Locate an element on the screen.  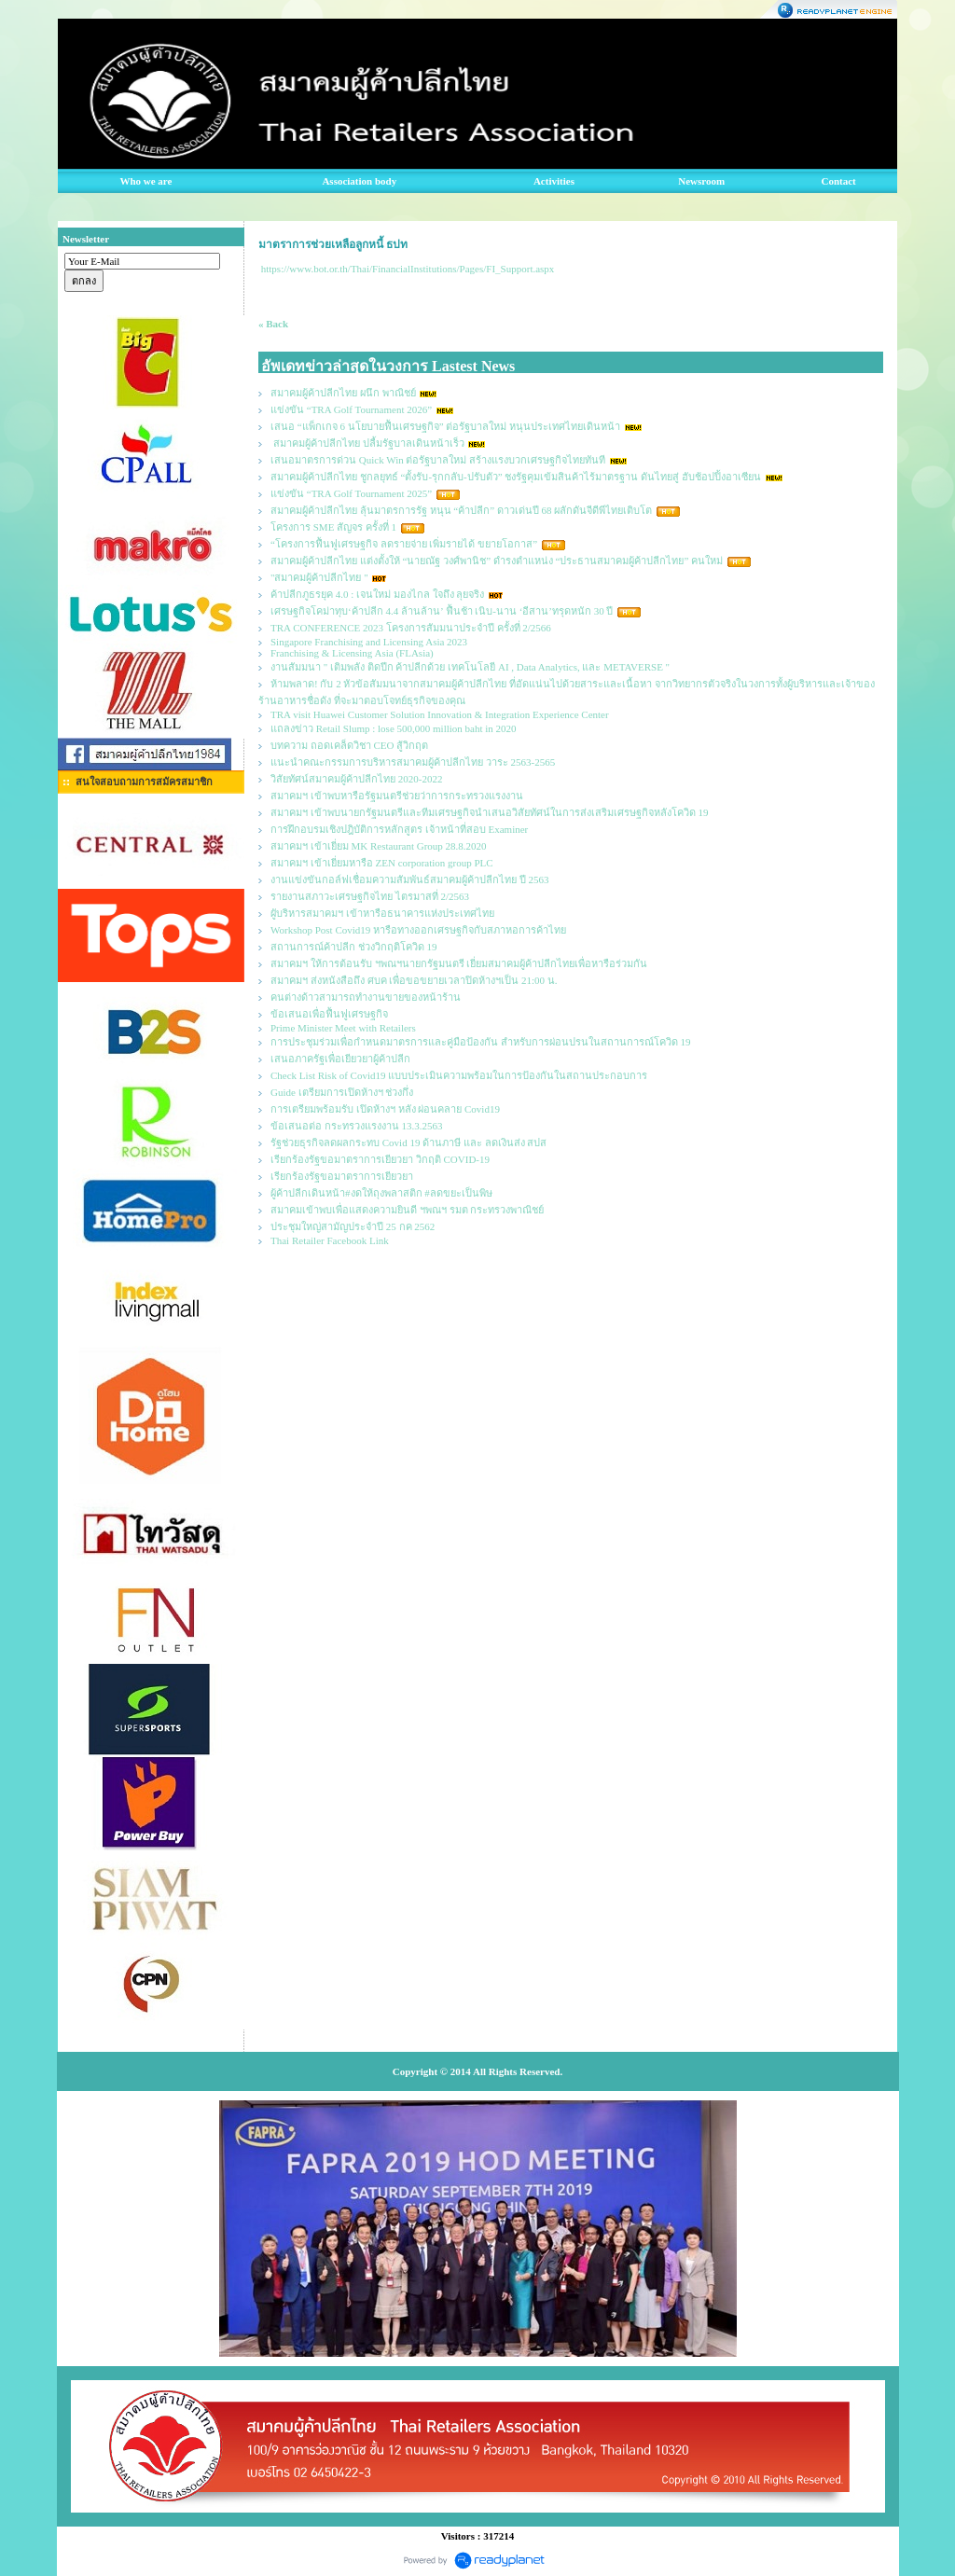
Association body is located at coordinates (359, 181).